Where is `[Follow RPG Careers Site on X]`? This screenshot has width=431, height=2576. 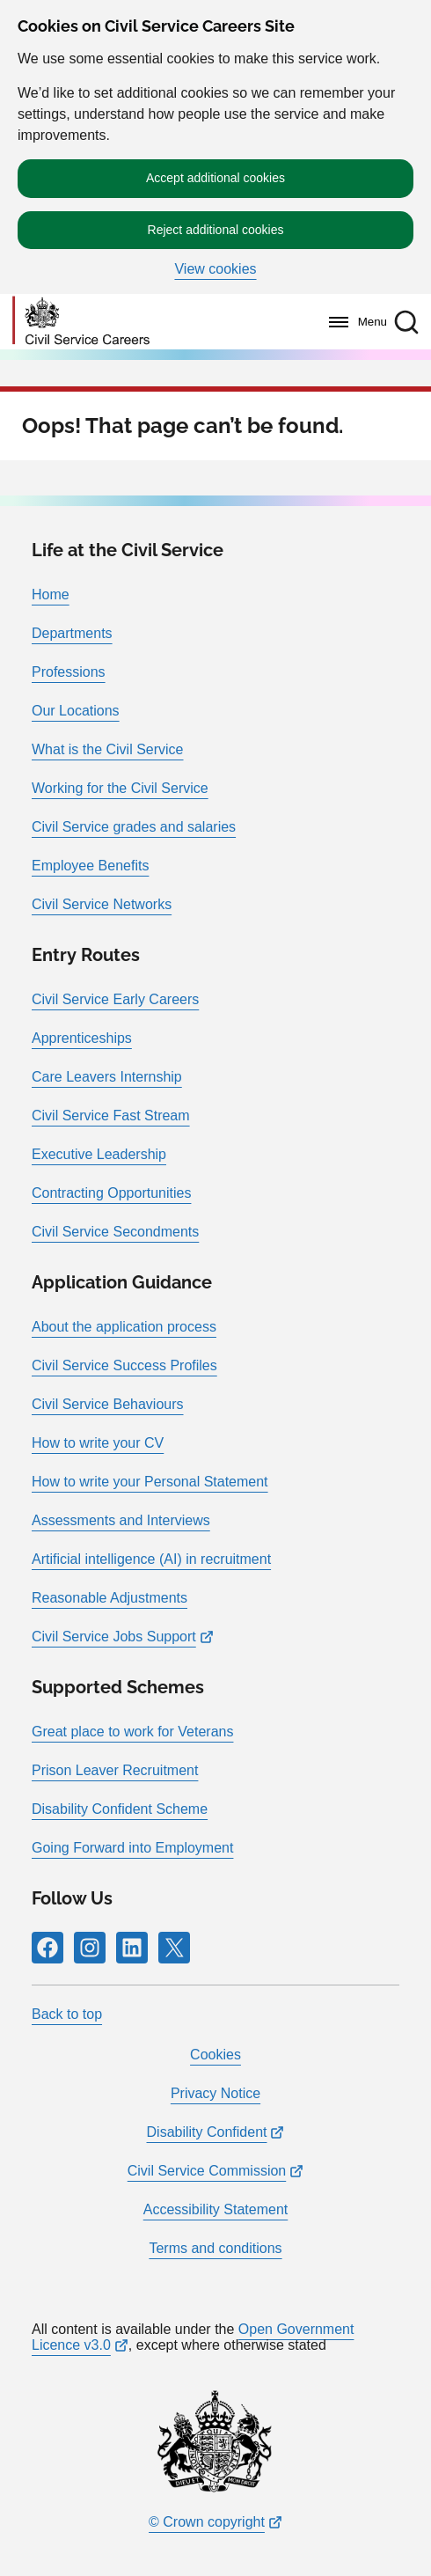 [Follow RPG Careers Site on X] is located at coordinates (174, 1947).